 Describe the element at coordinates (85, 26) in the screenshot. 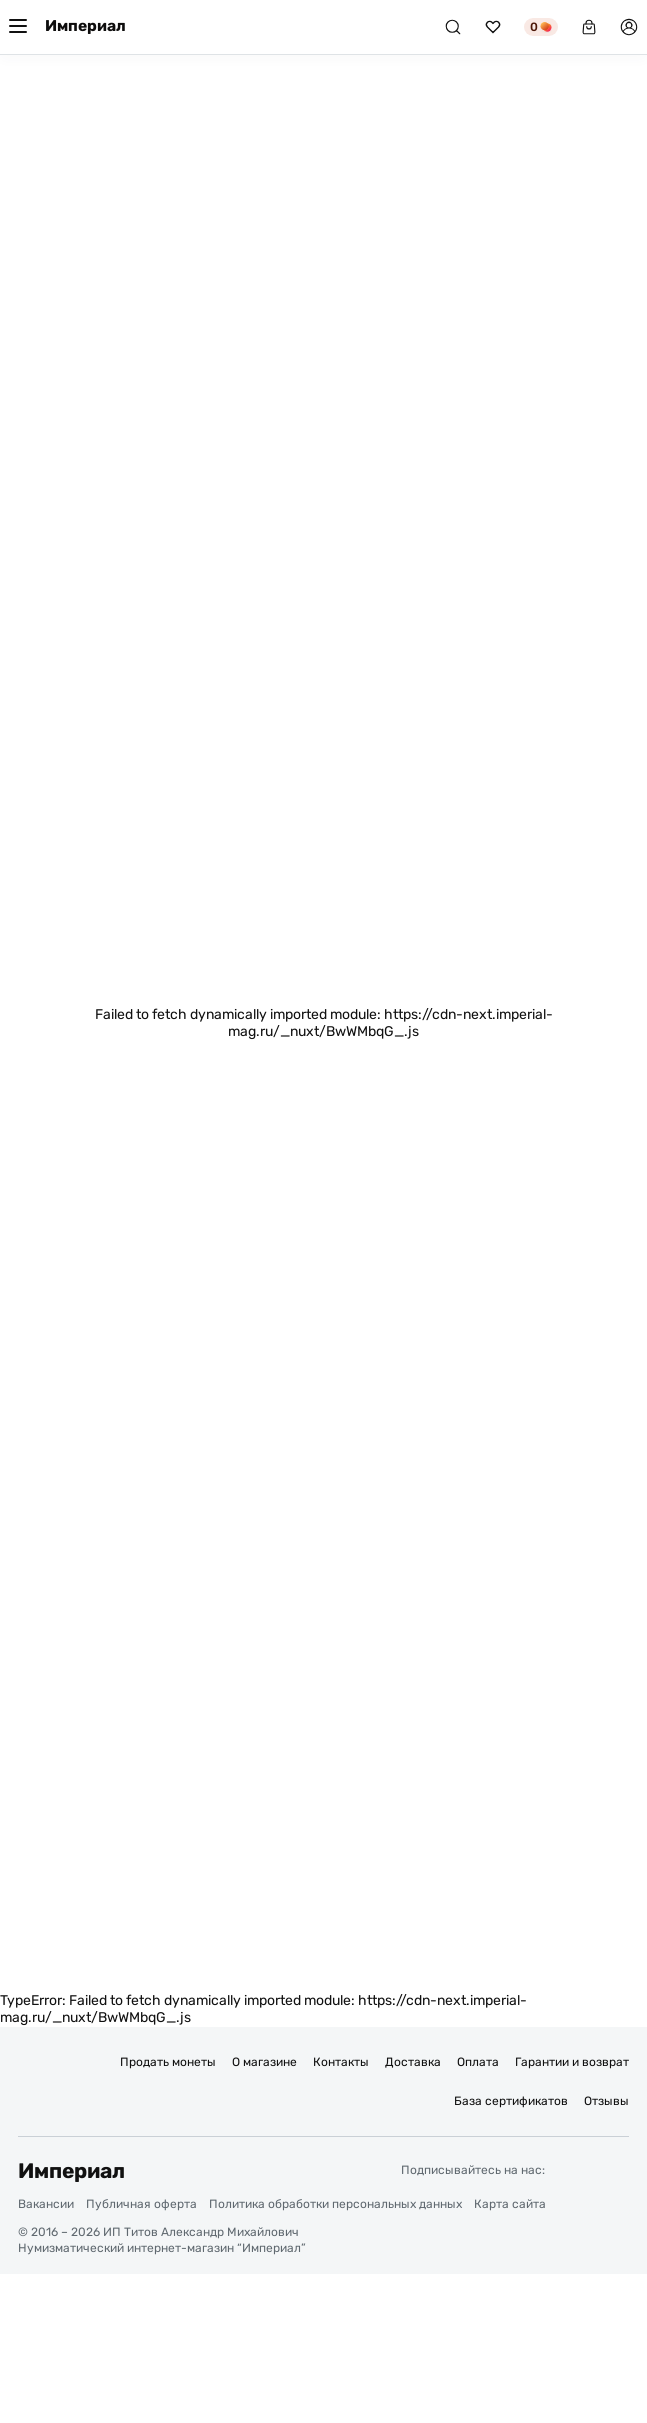

I see `Империал` at that location.